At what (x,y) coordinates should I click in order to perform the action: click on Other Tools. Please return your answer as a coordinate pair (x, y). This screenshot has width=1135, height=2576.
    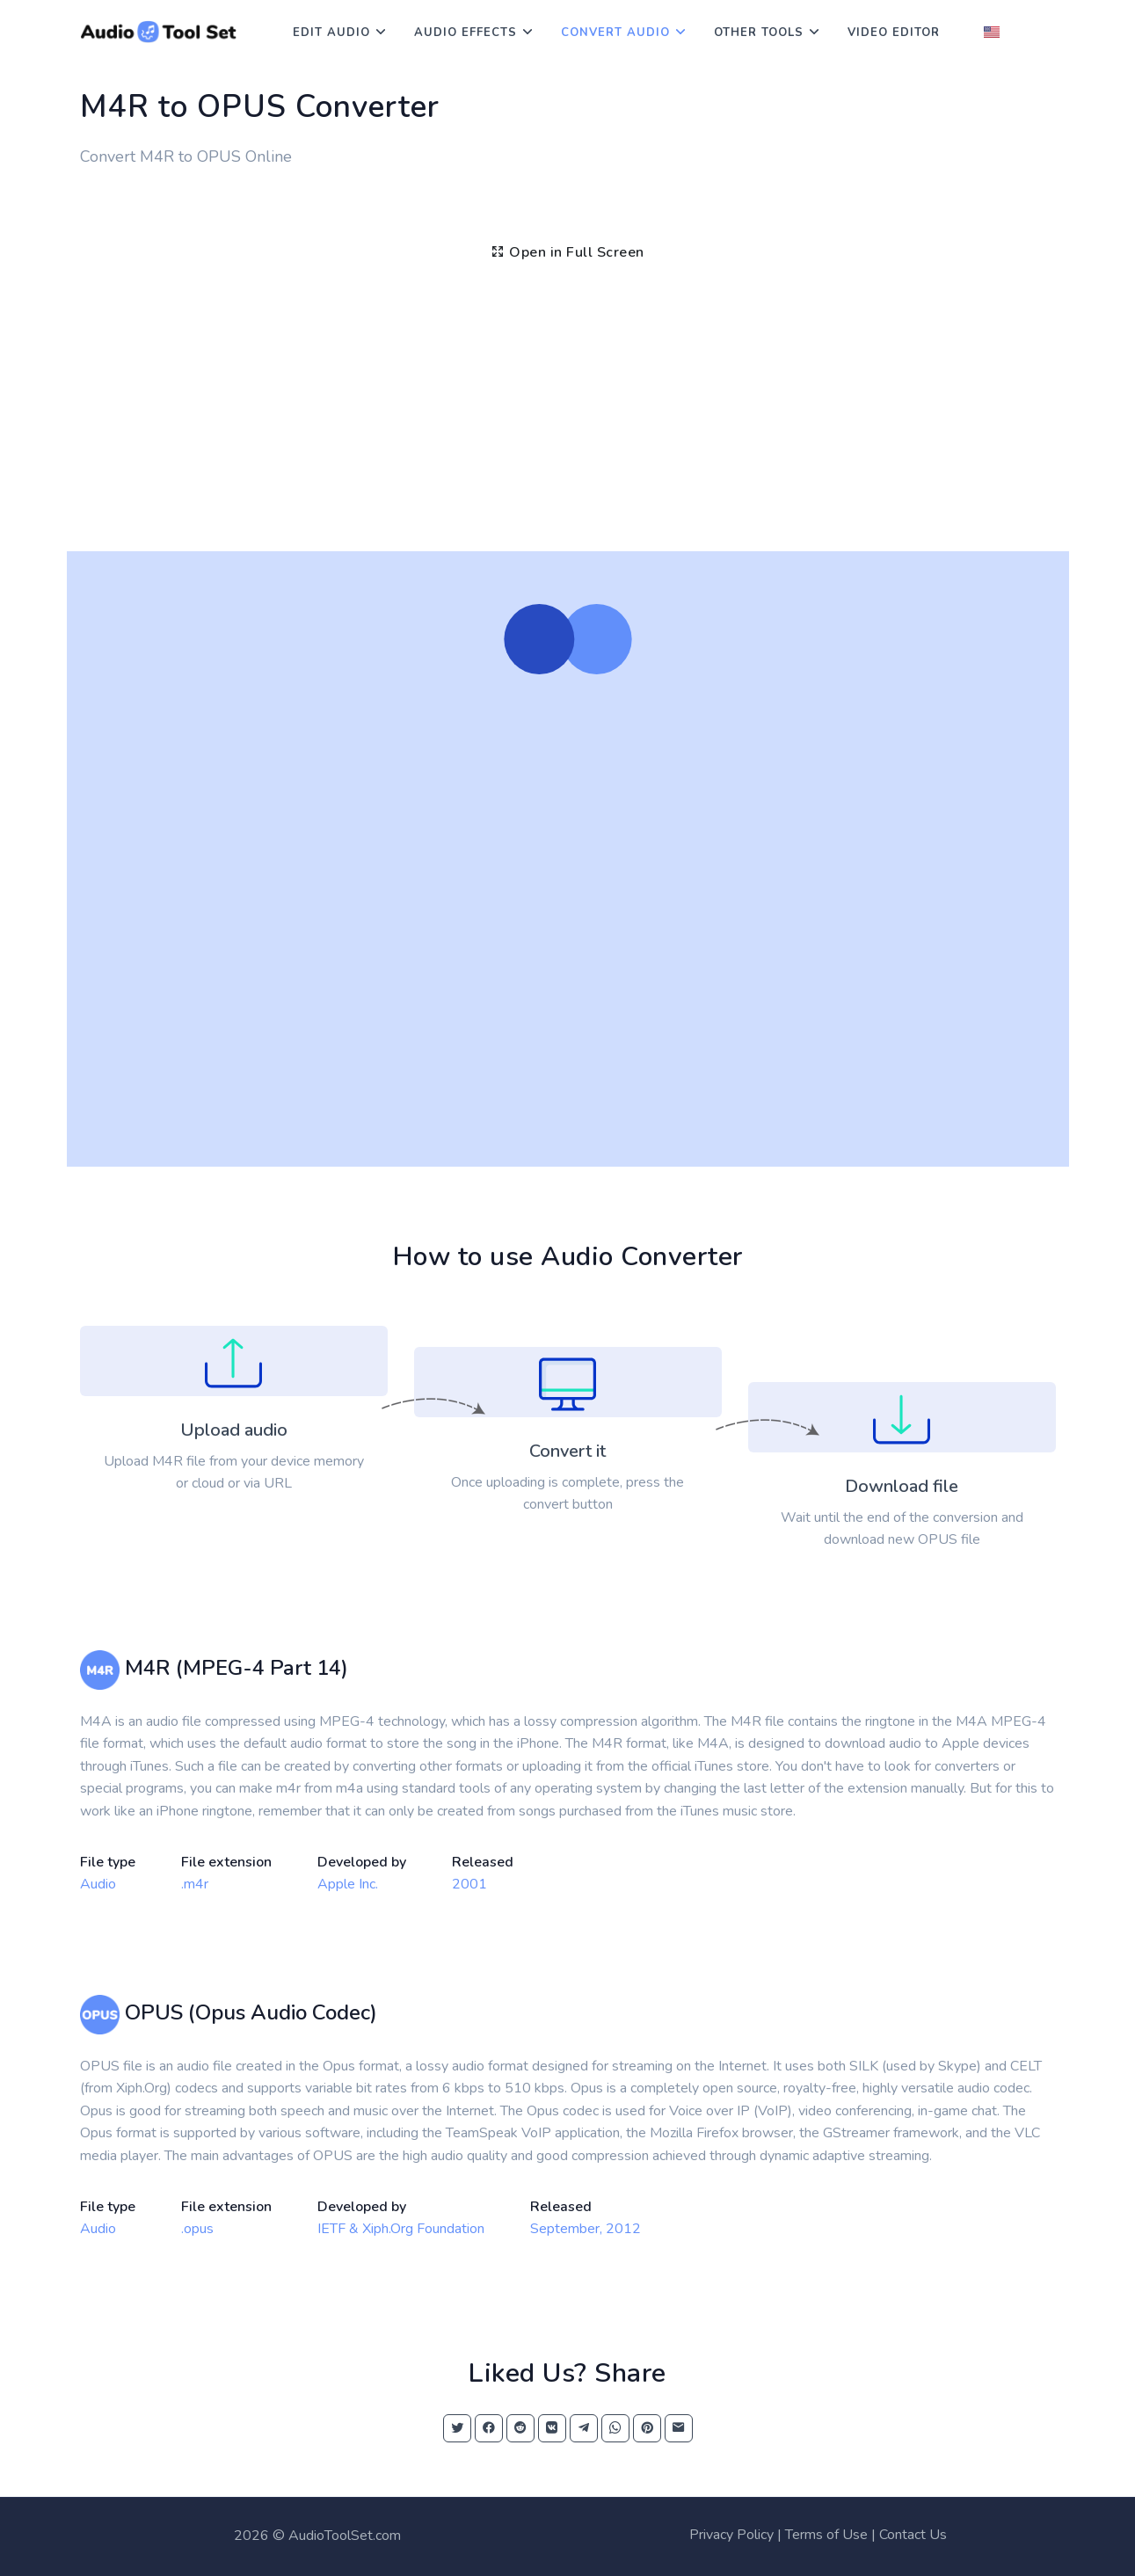
    Looking at the image, I should click on (759, 32).